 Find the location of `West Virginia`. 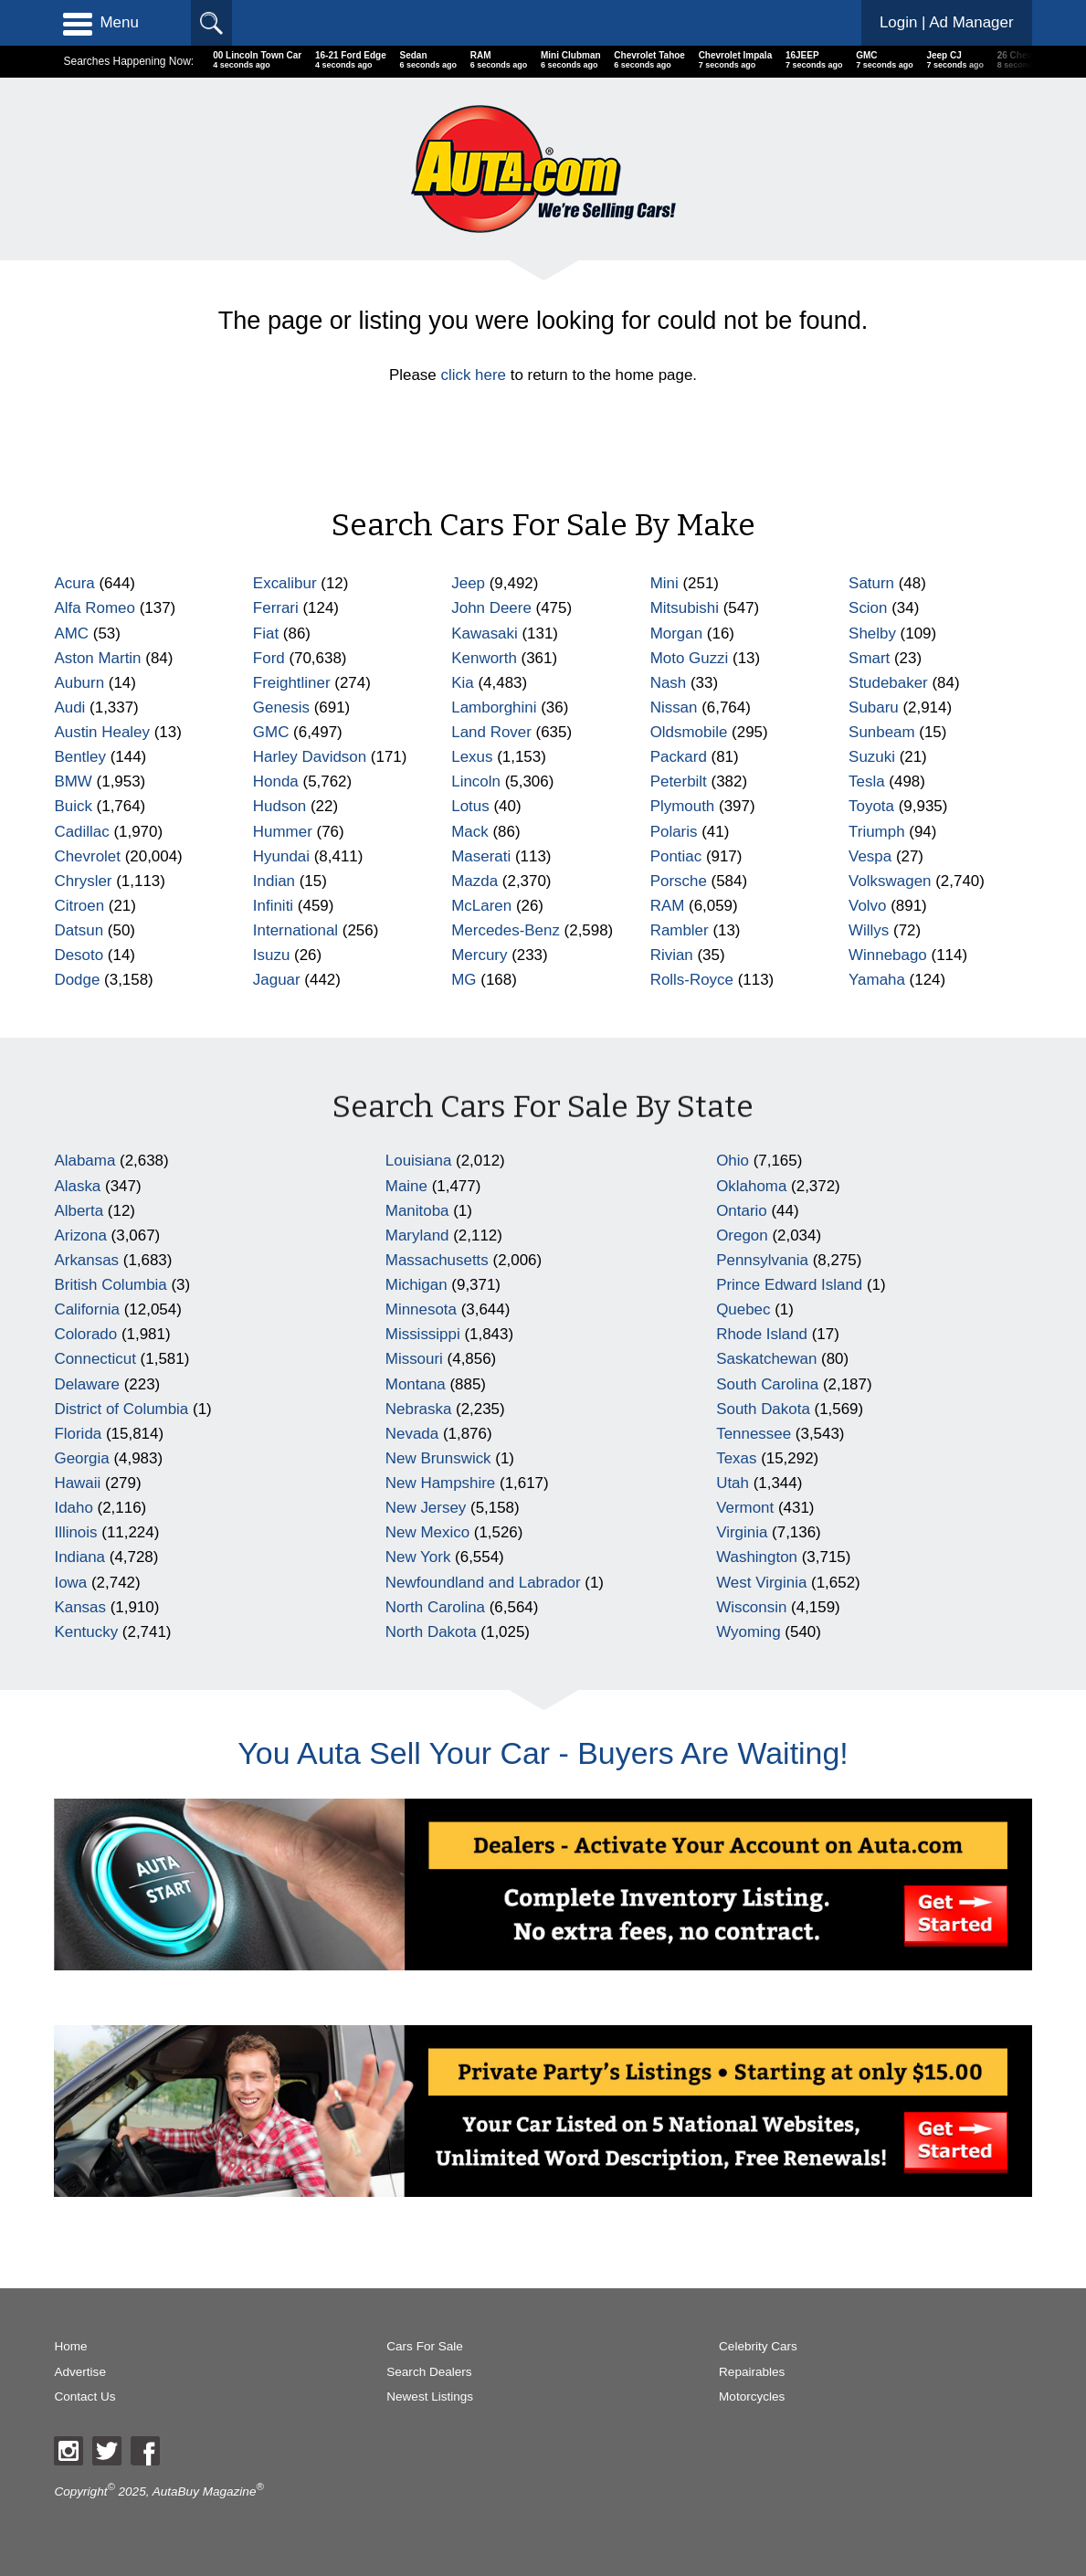

West Virginia is located at coordinates (761, 1582).